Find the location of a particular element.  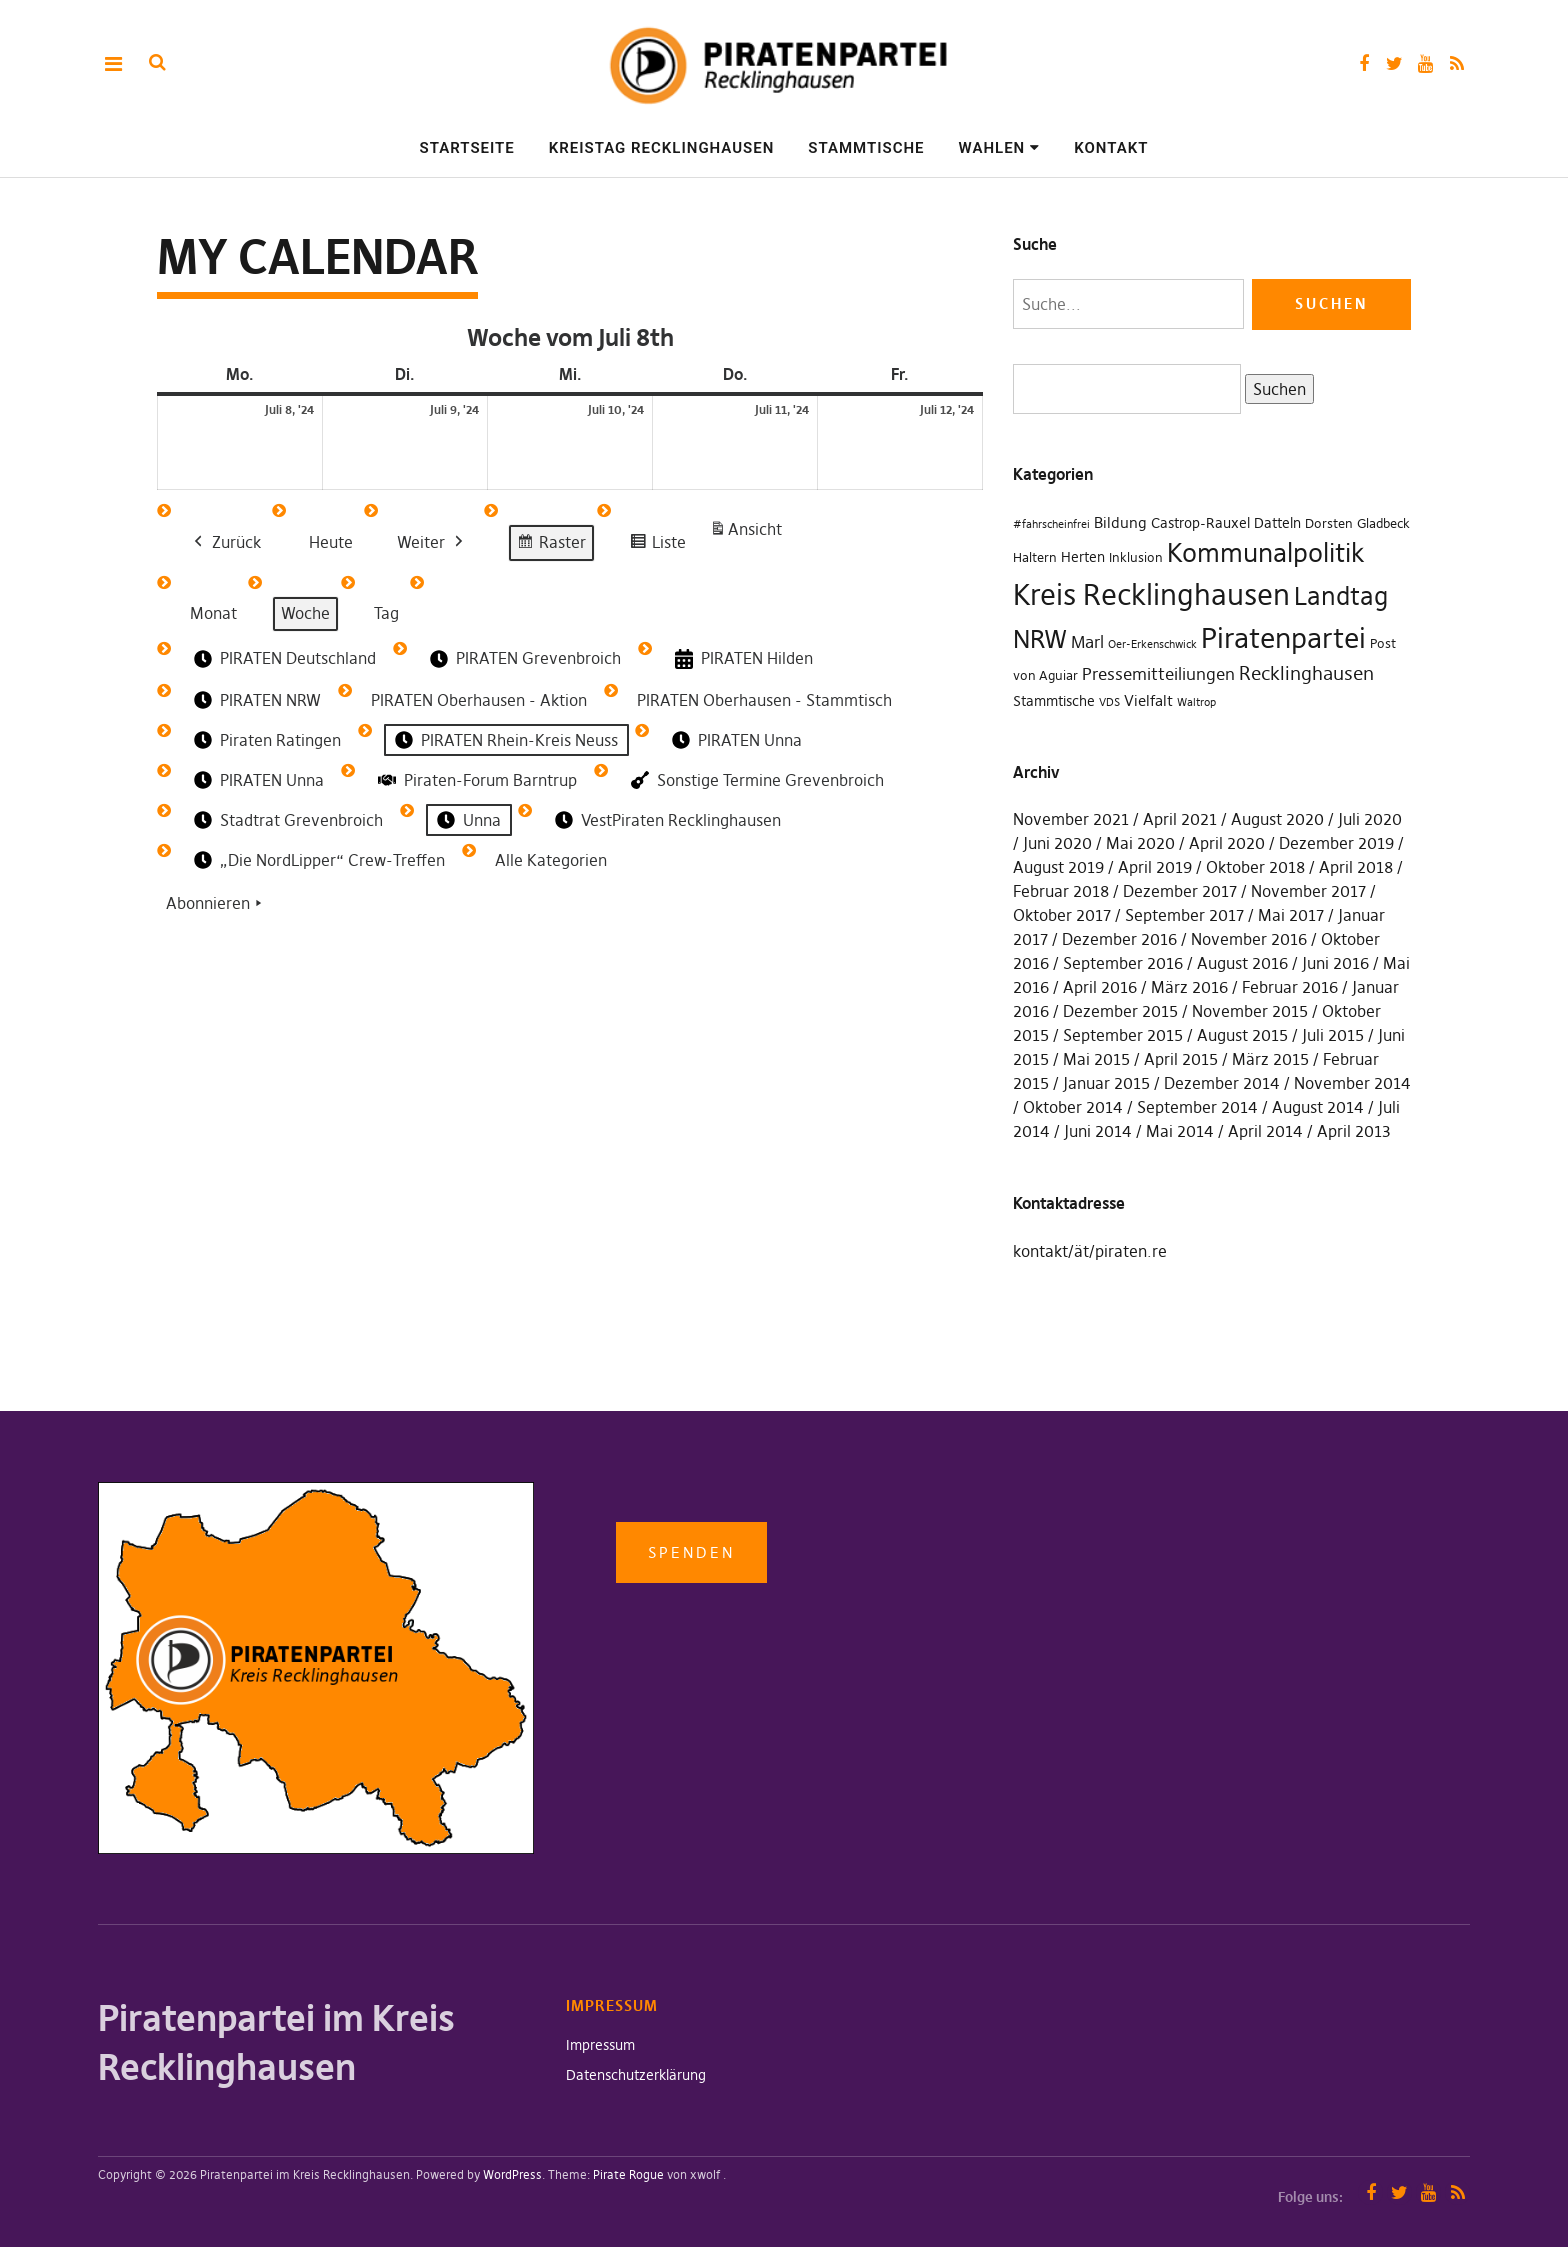

März 2015 is located at coordinates (1270, 1059).